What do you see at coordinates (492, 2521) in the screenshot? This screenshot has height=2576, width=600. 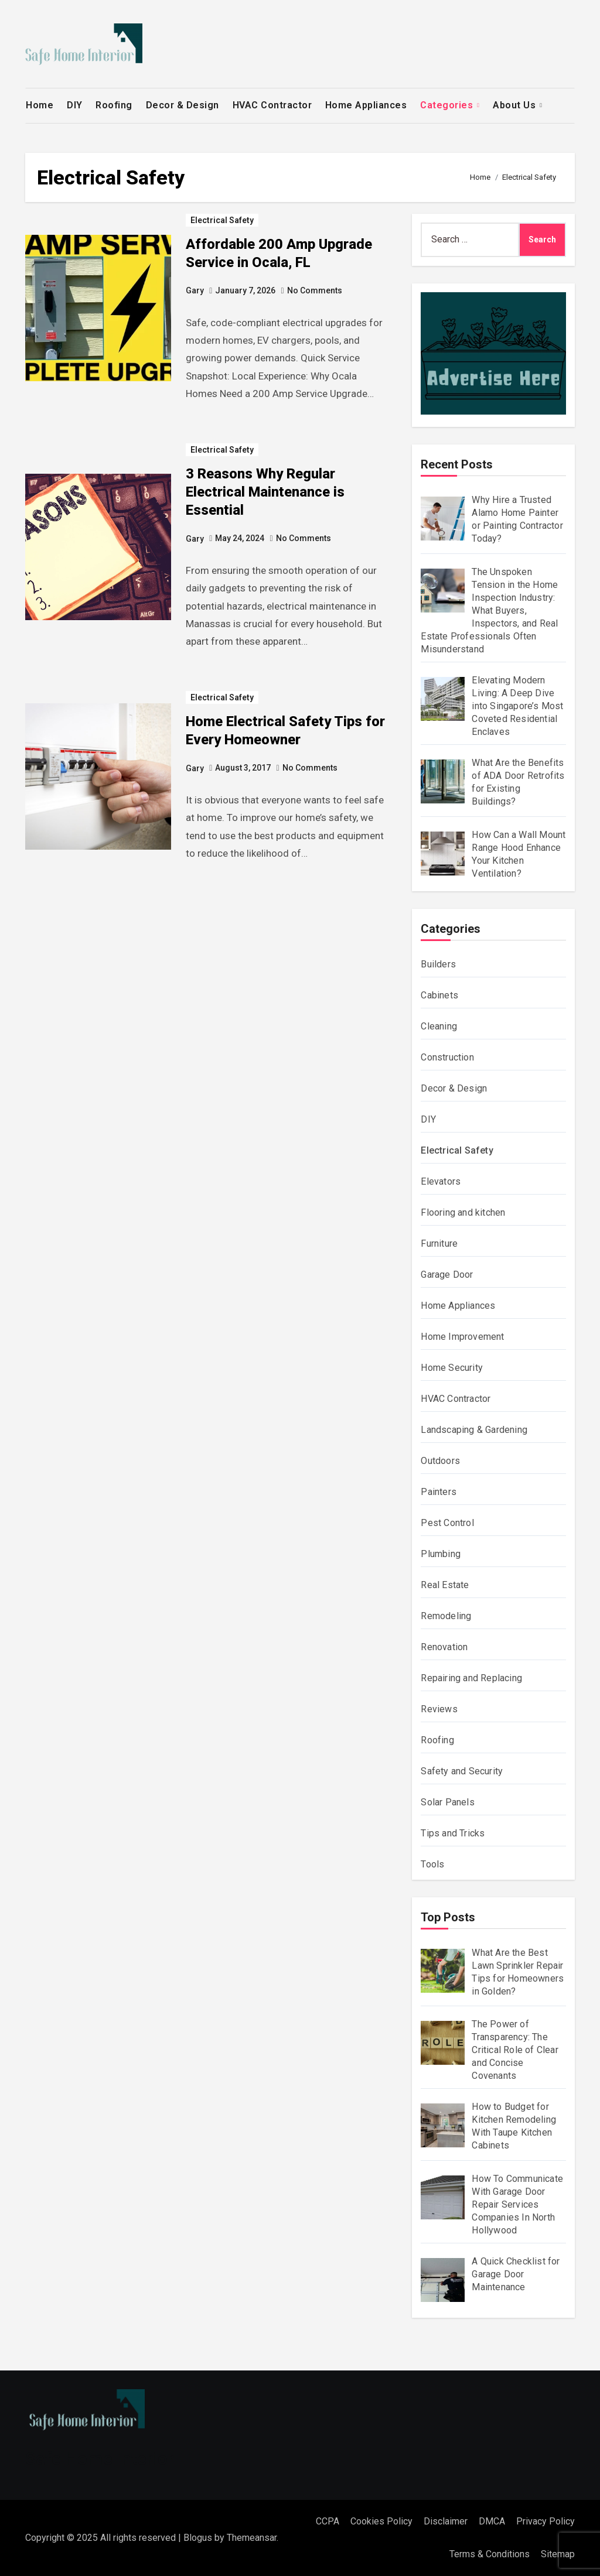 I see `DMCA` at bounding box center [492, 2521].